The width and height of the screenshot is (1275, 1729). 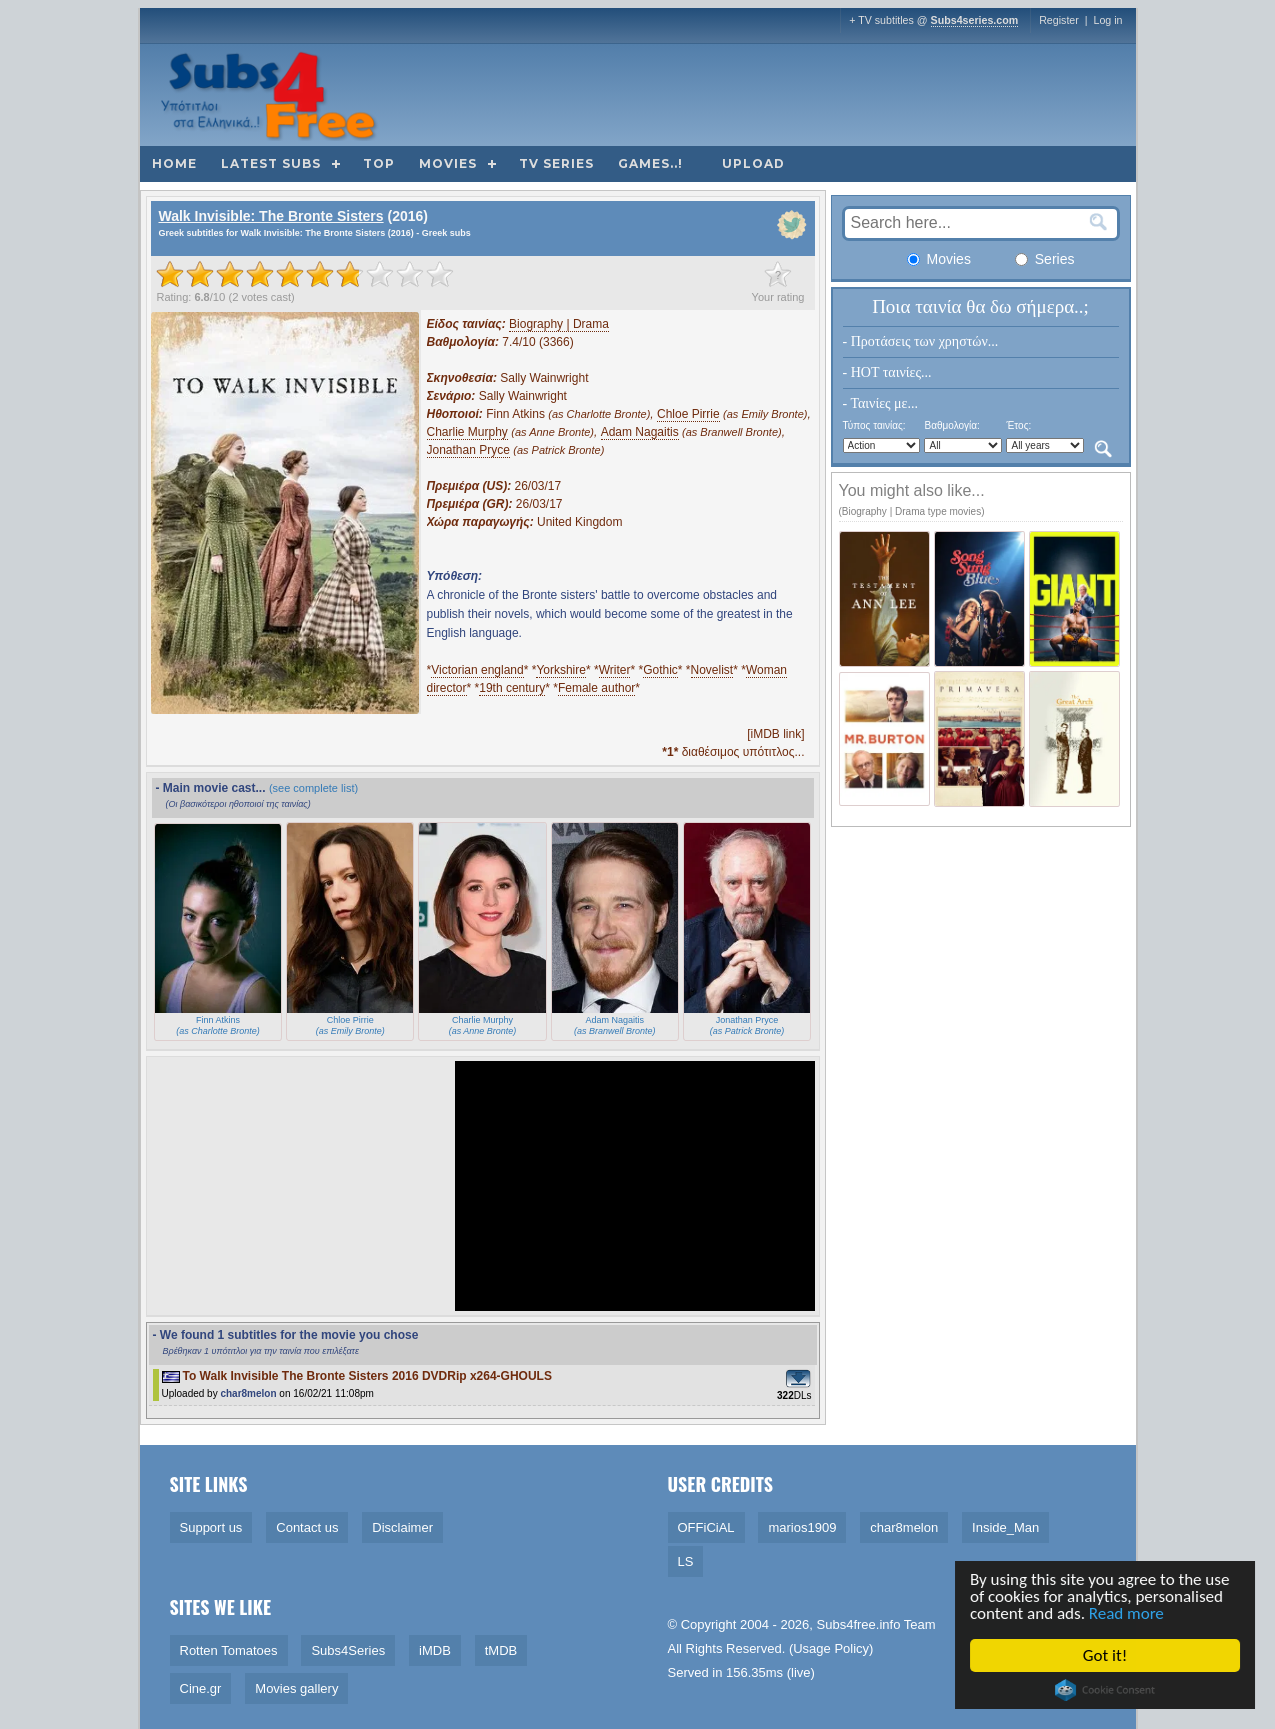 What do you see at coordinates (448, 163) in the screenshot?
I see `Movies` at bounding box center [448, 163].